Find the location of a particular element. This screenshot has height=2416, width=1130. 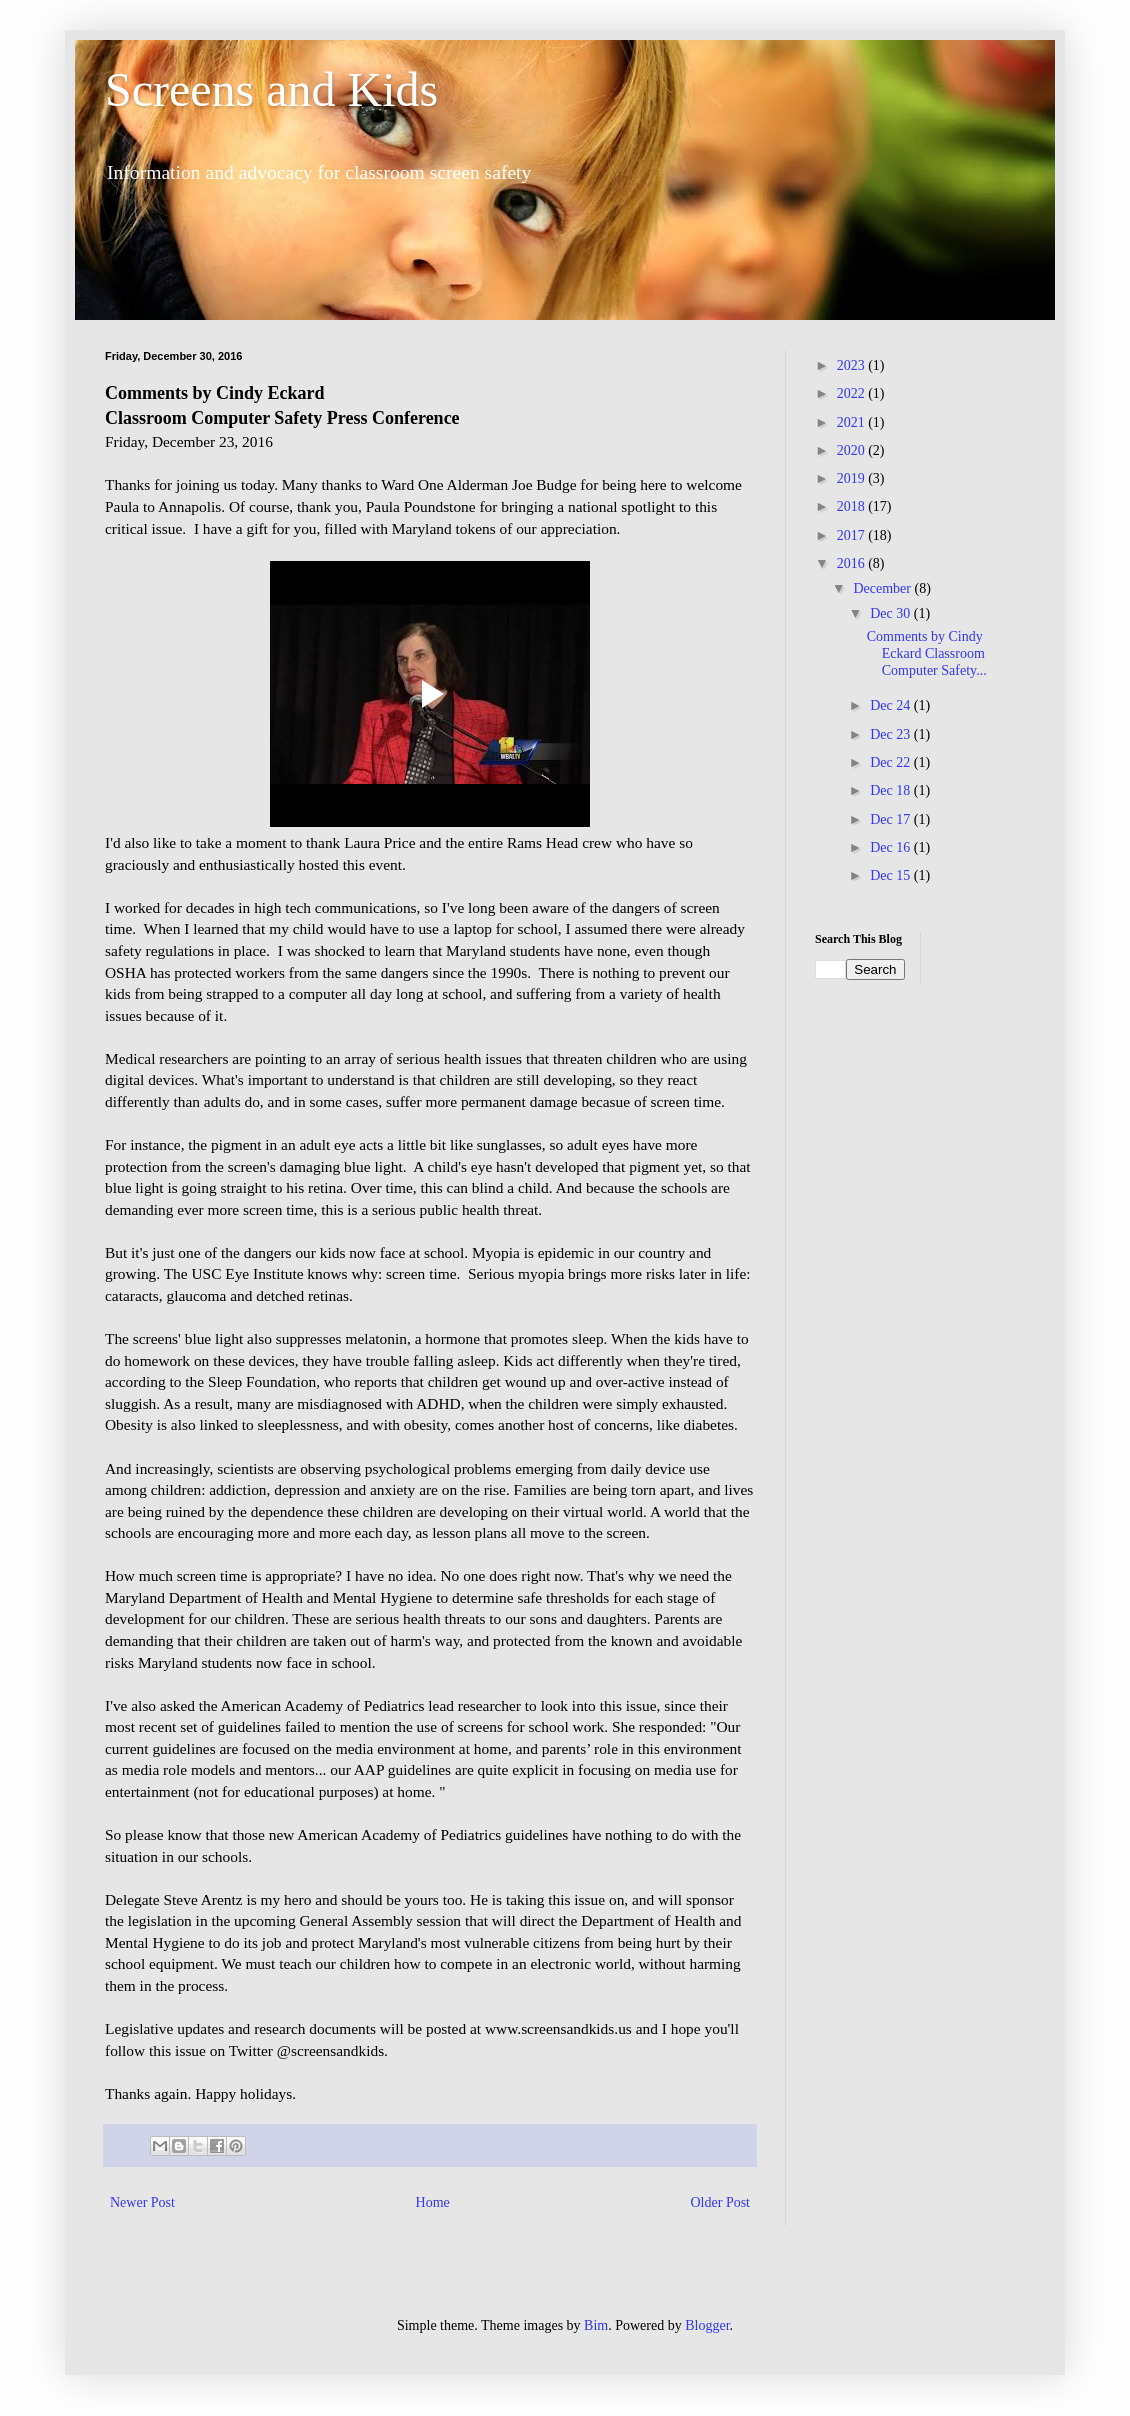

Comments by Cindy Eckard Classroom Computer Safety... is located at coordinates (927, 653).